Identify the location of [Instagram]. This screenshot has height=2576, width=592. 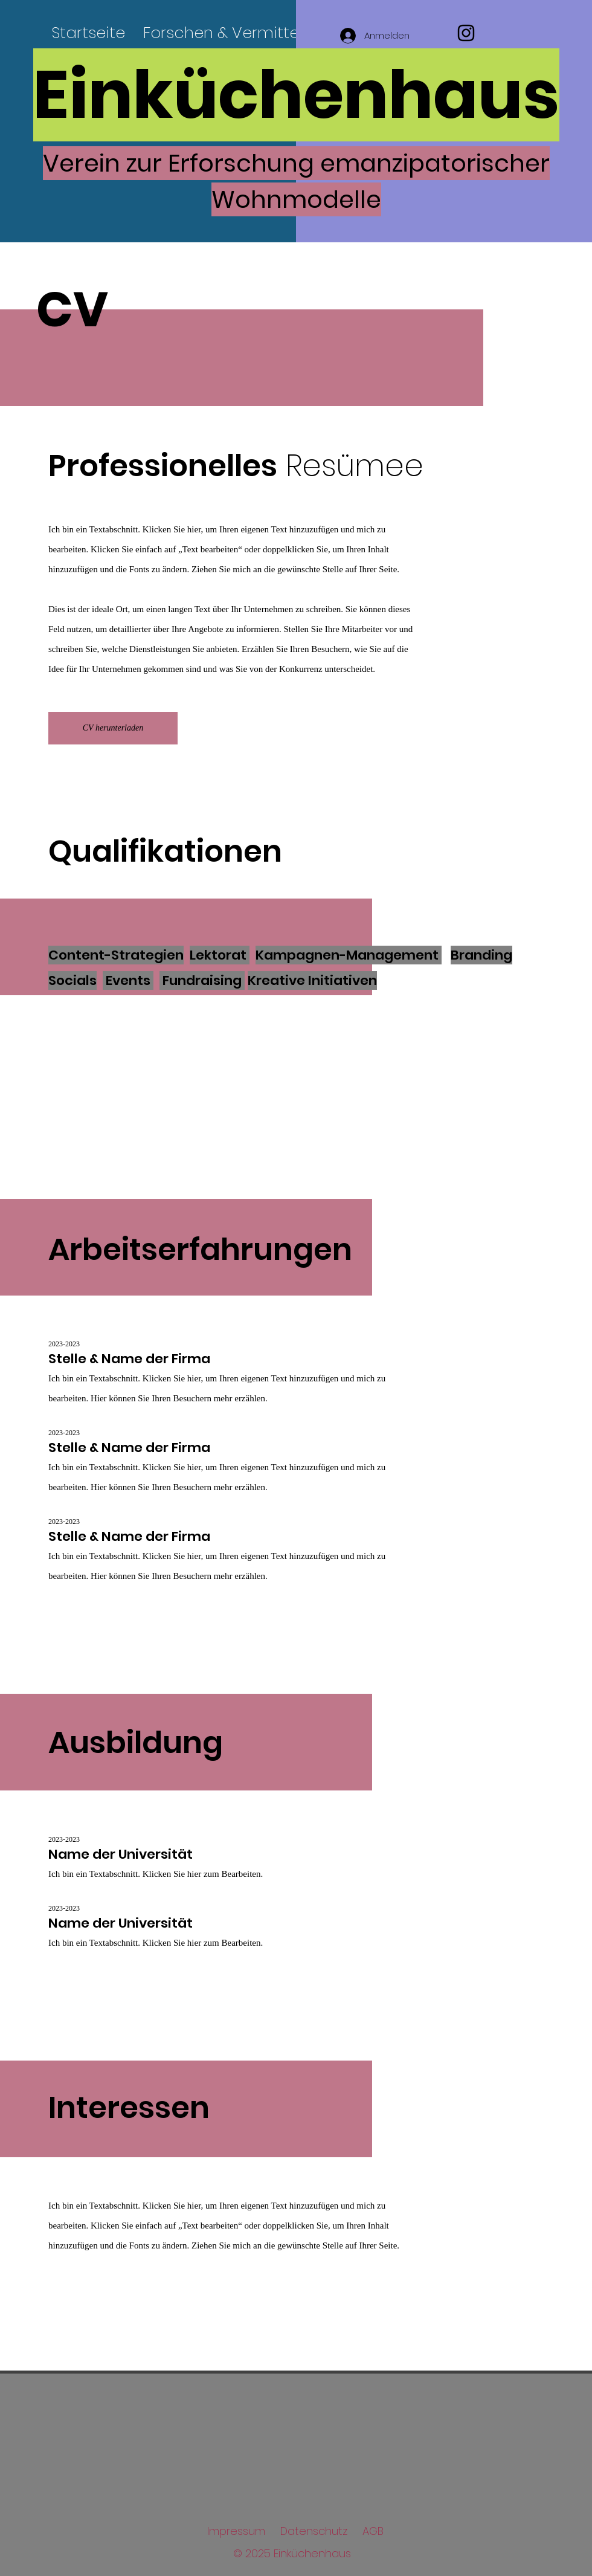
(466, 33).